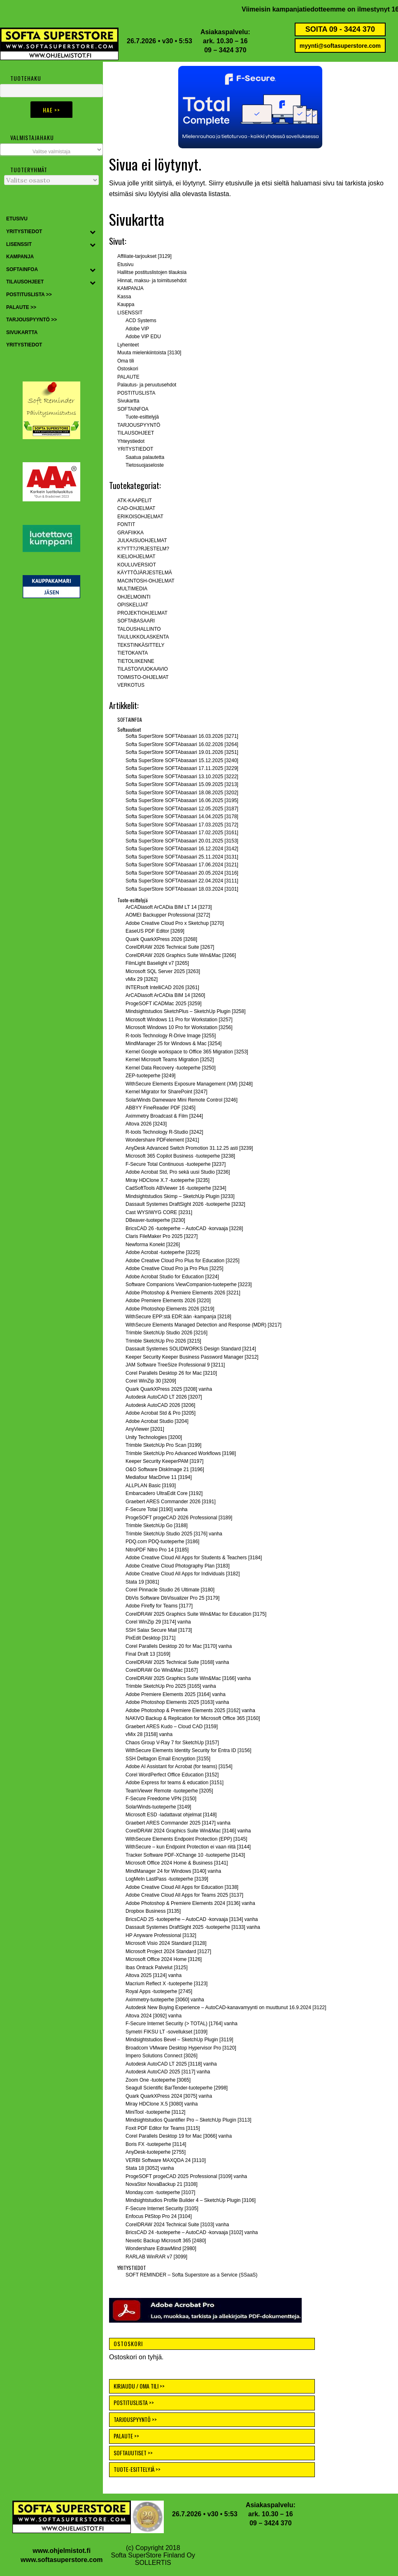 This screenshot has height=2576, width=398. I want to click on ProgeSOFT iCADMac 2025 [3259], so click(164, 1003).